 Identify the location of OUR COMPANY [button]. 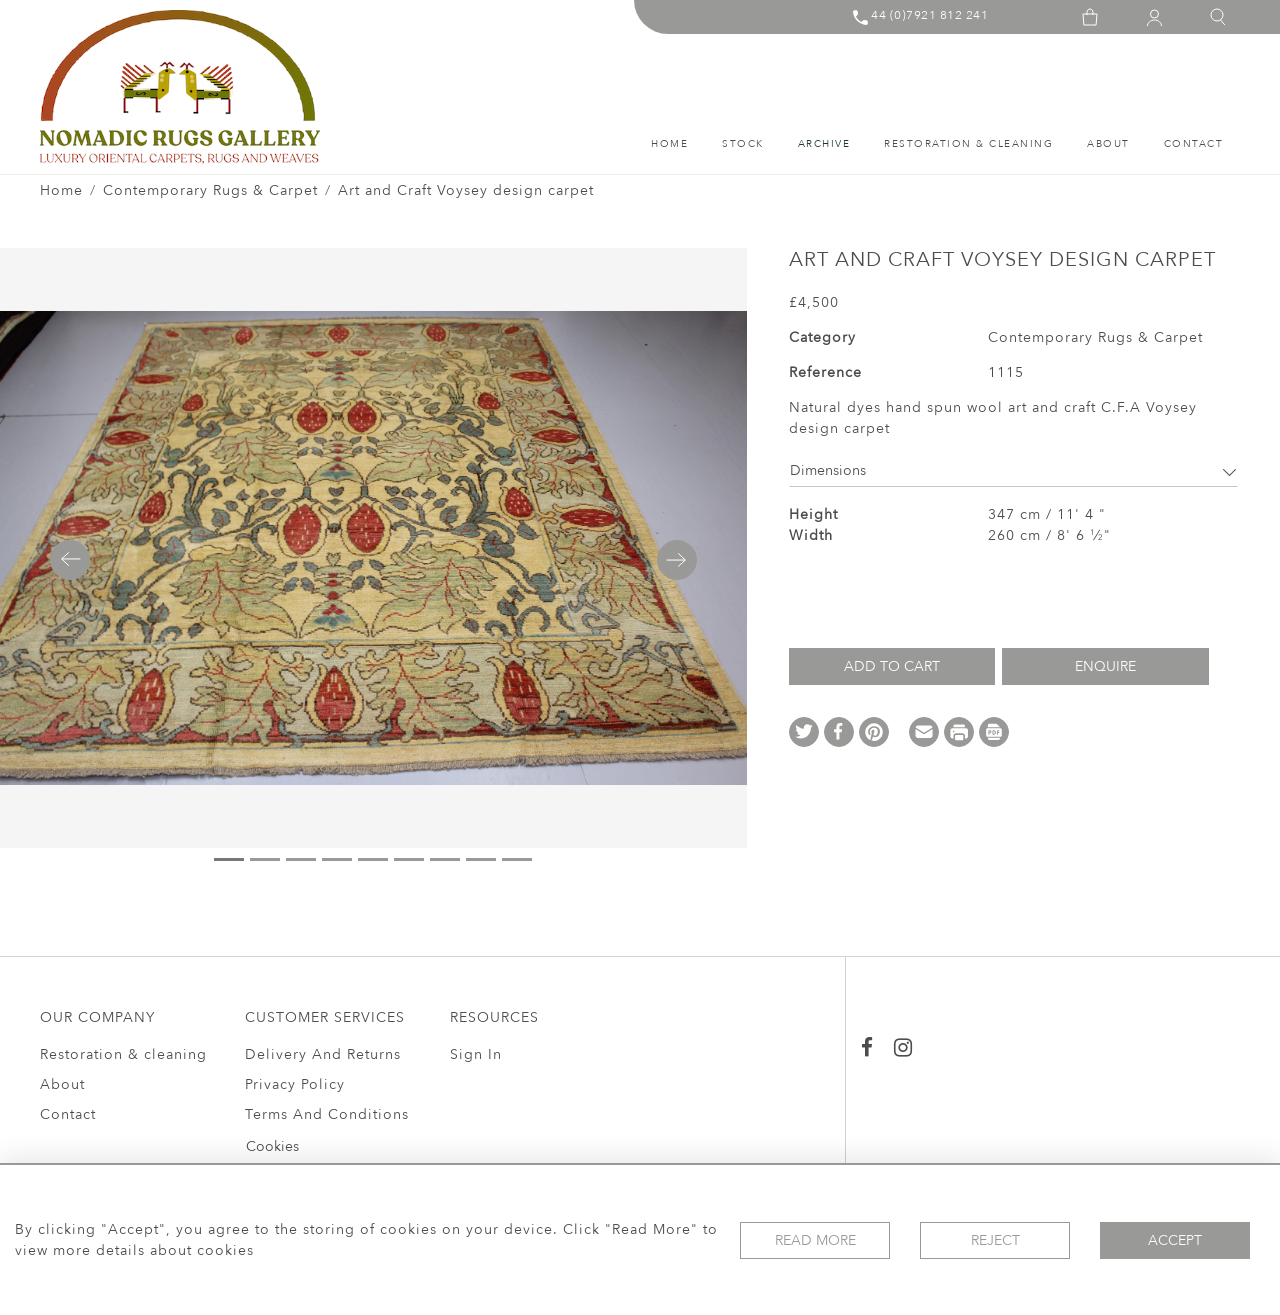
(97, 1017).